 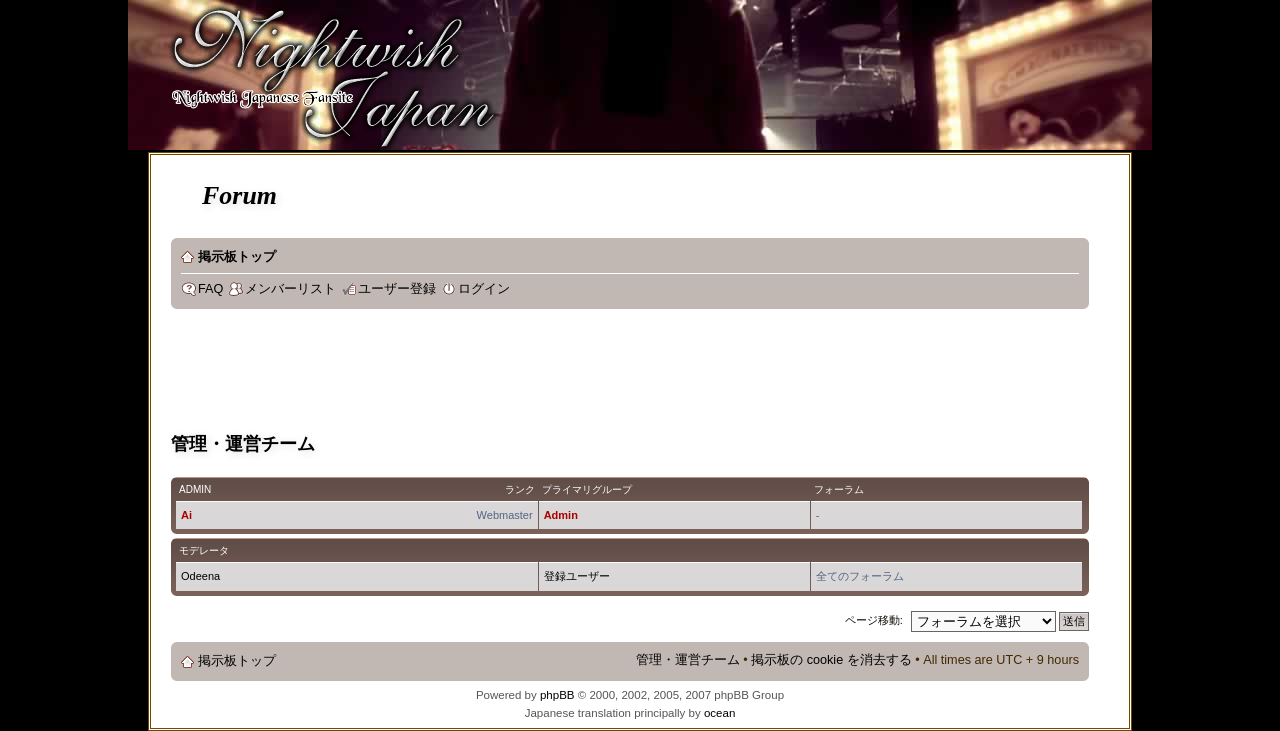 I want to click on ページ移動:, so click(x=874, y=620).